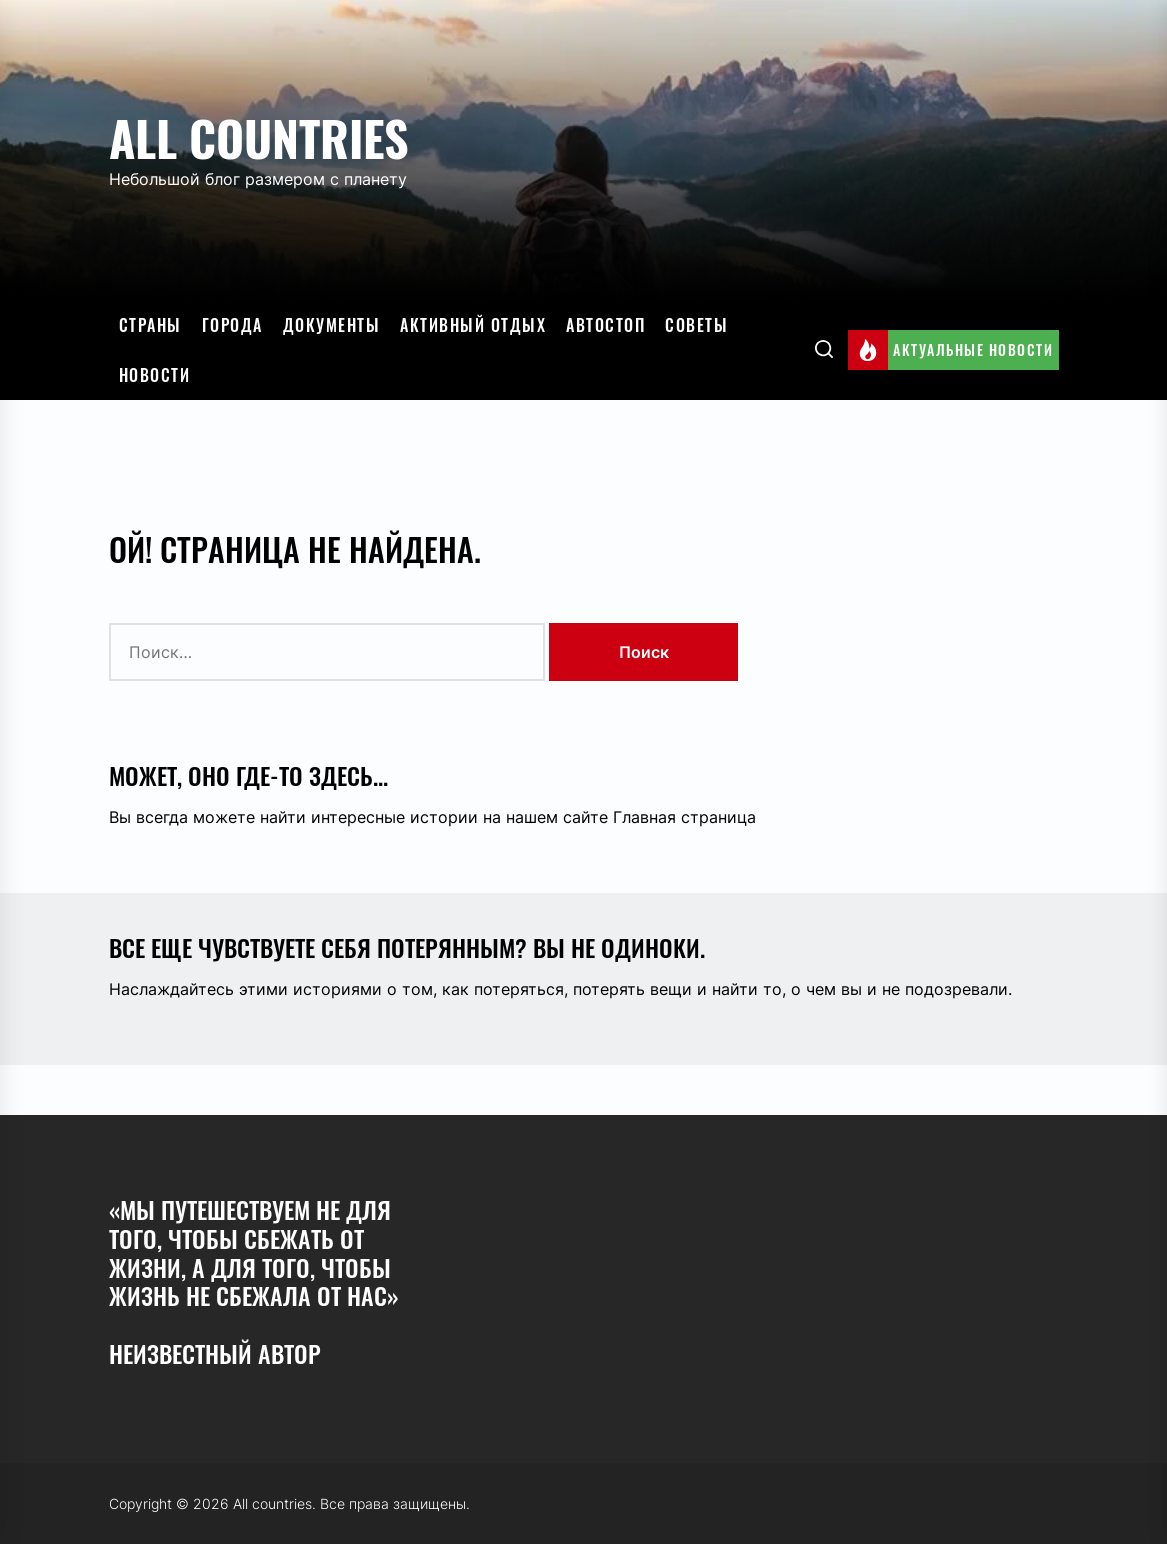 Image resolution: width=1167 pixels, height=1544 pixels. Describe the element at coordinates (259, 137) in the screenshot. I see `All countries` at that location.